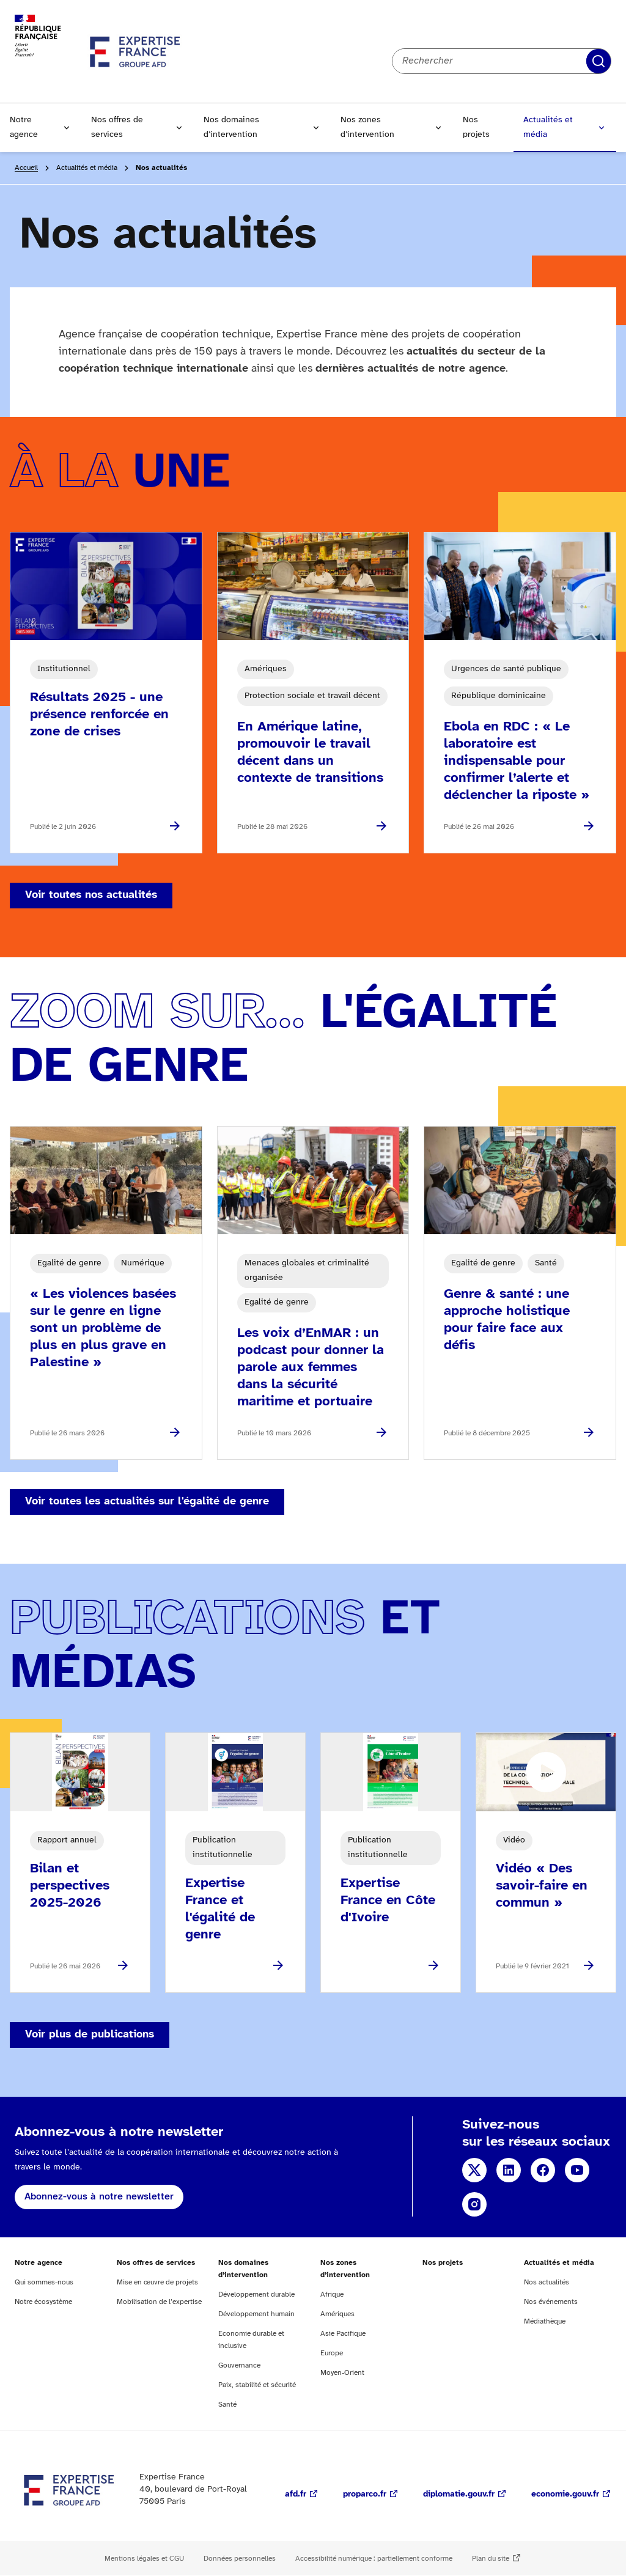 This screenshot has height=2576, width=626. What do you see at coordinates (337, 2314) in the screenshot?
I see `Amériques` at bounding box center [337, 2314].